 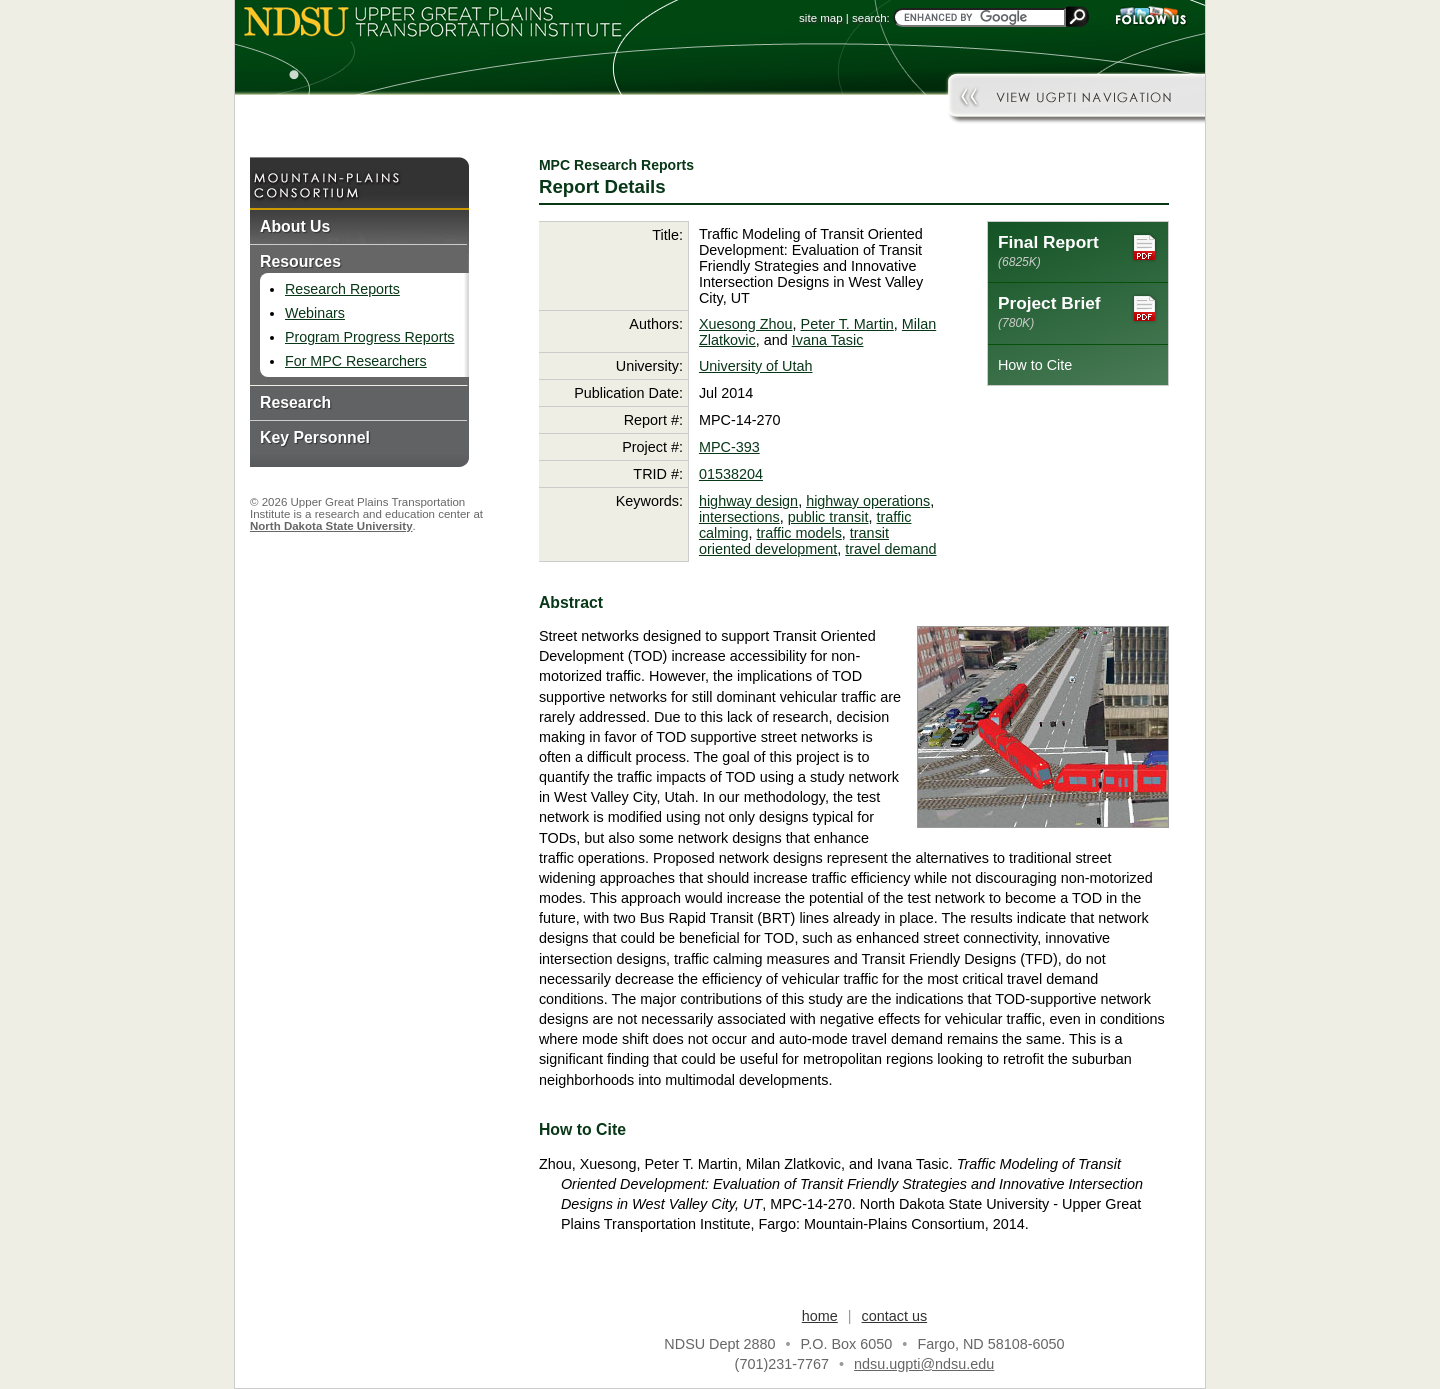 I want to click on Xuesong Zhou, so click(x=746, y=324).